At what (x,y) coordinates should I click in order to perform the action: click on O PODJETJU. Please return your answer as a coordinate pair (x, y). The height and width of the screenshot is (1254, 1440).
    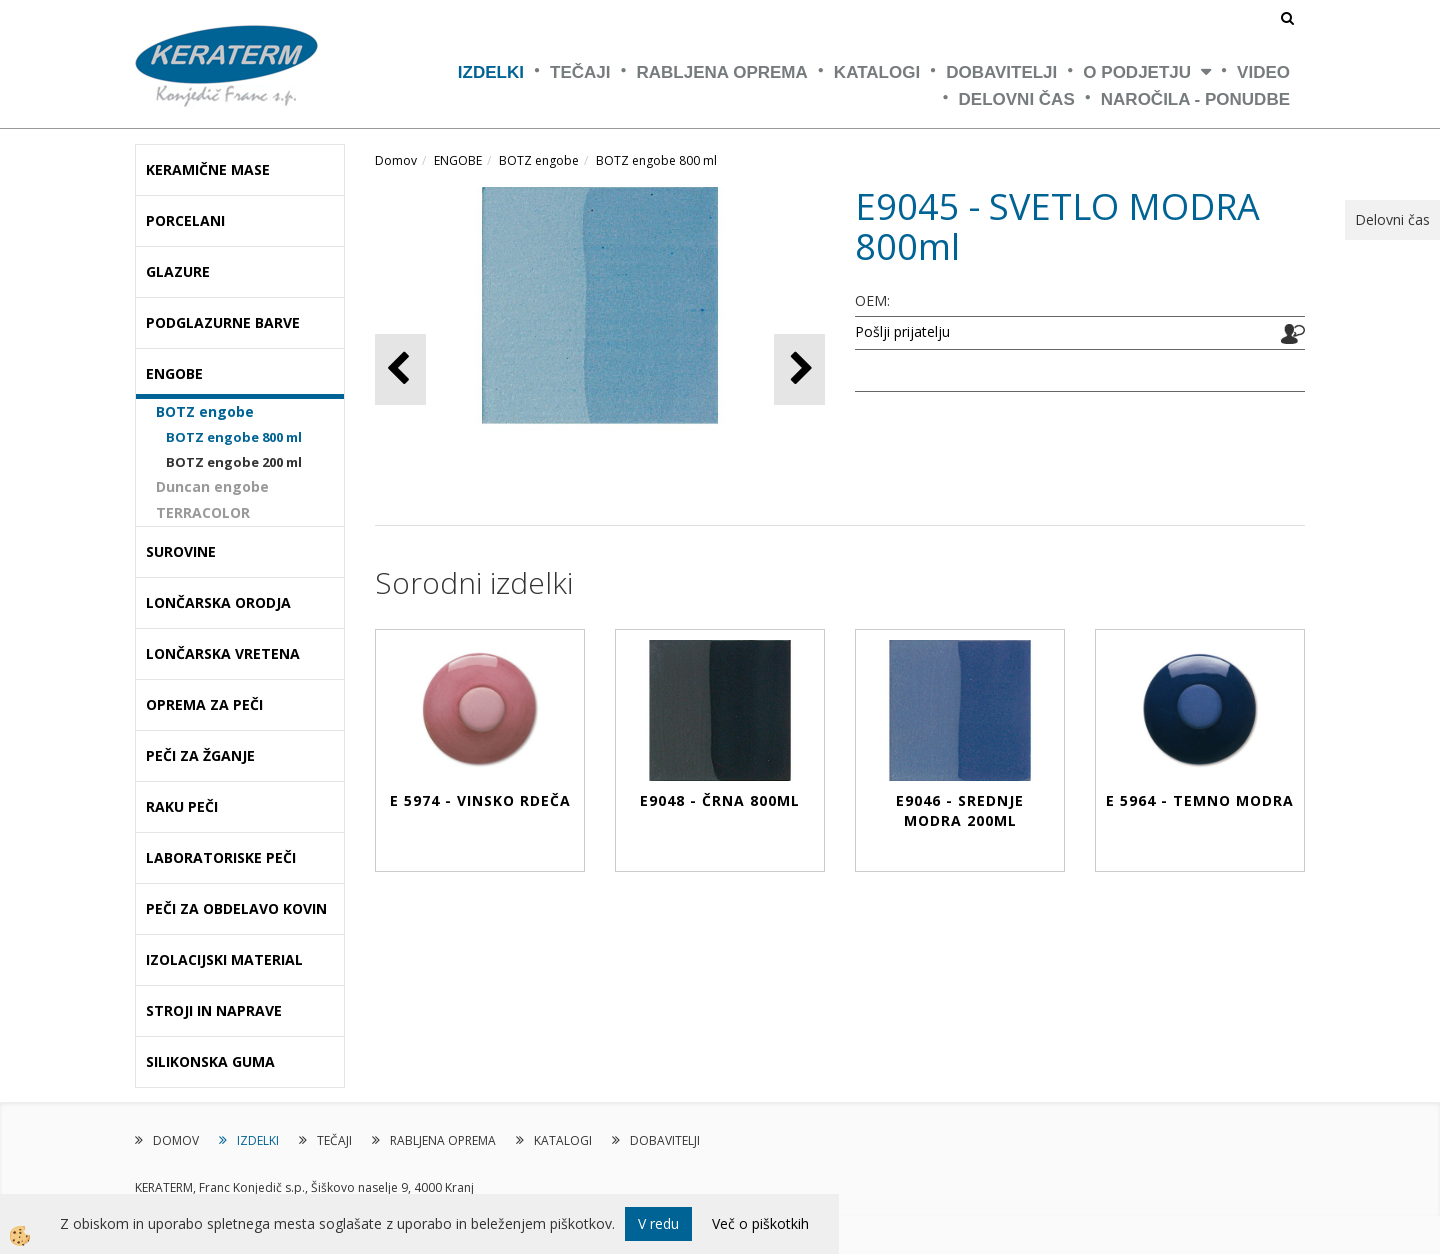
    Looking at the image, I should click on (1137, 72).